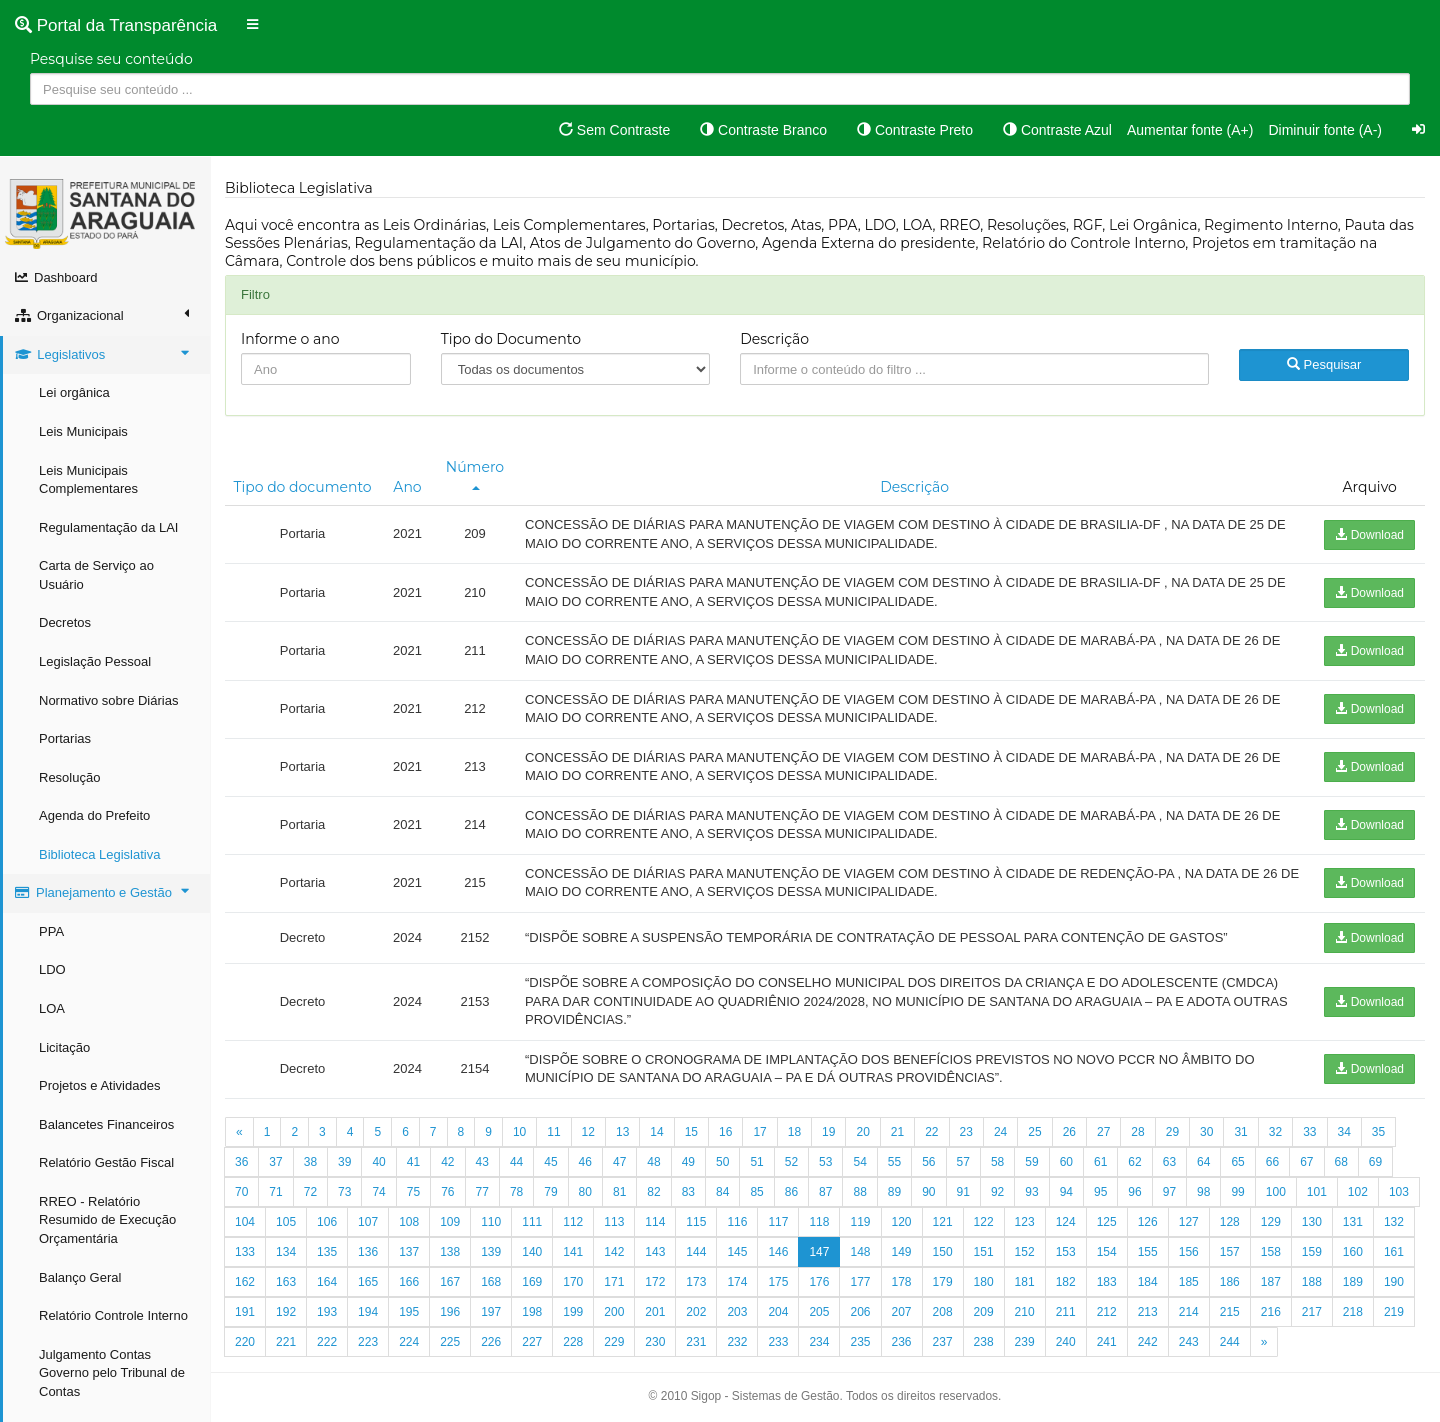 The height and width of the screenshot is (1422, 1440). Describe the element at coordinates (943, 1282) in the screenshot. I see `179` at that location.